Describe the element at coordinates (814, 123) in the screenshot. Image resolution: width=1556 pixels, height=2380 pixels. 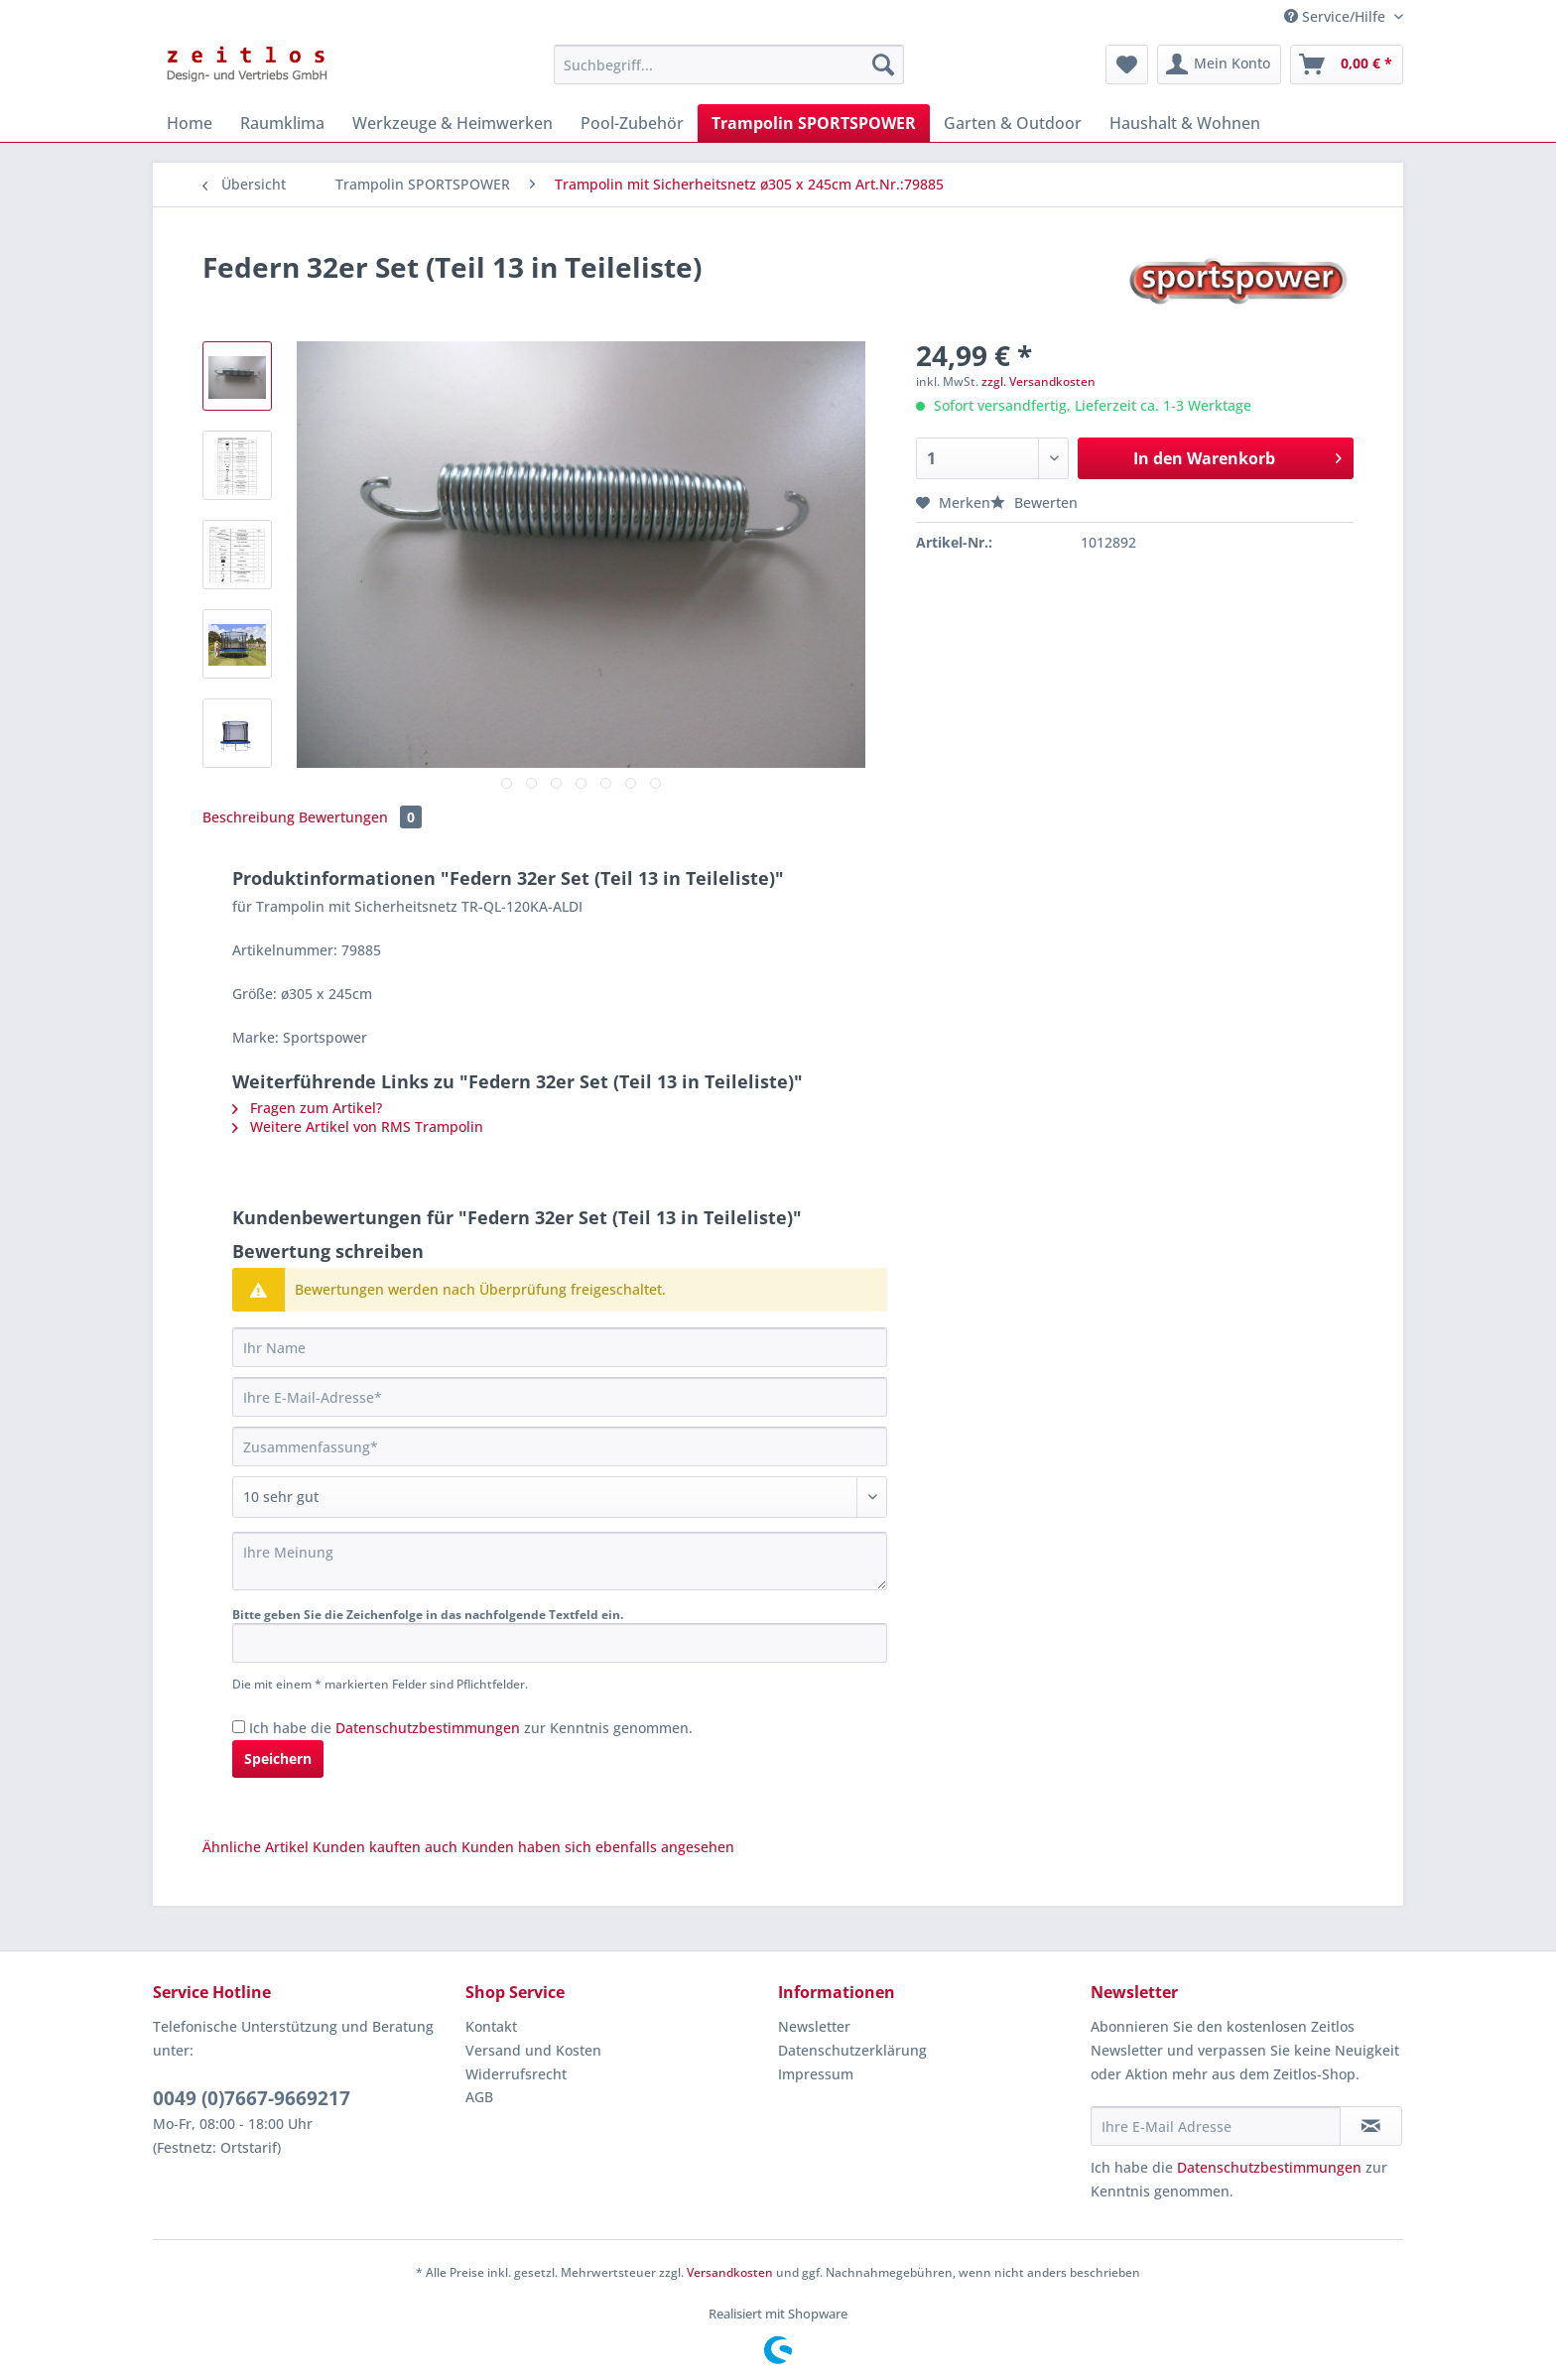
I see `[Trampolin SPORTSPOWER]` at that location.